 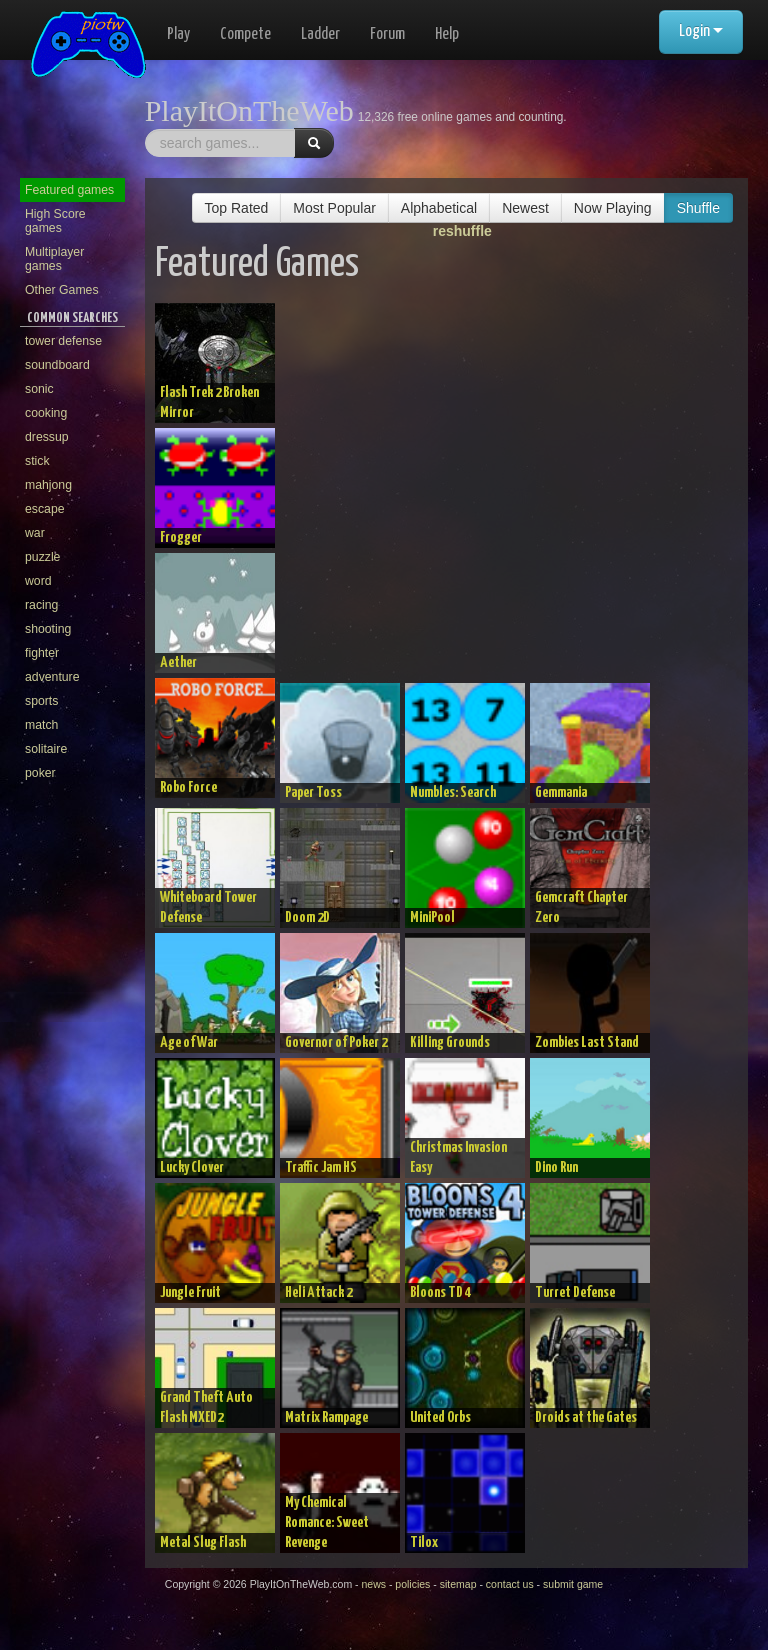 What do you see at coordinates (237, 208) in the screenshot?
I see `Top Rated` at bounding box center [237, 208].